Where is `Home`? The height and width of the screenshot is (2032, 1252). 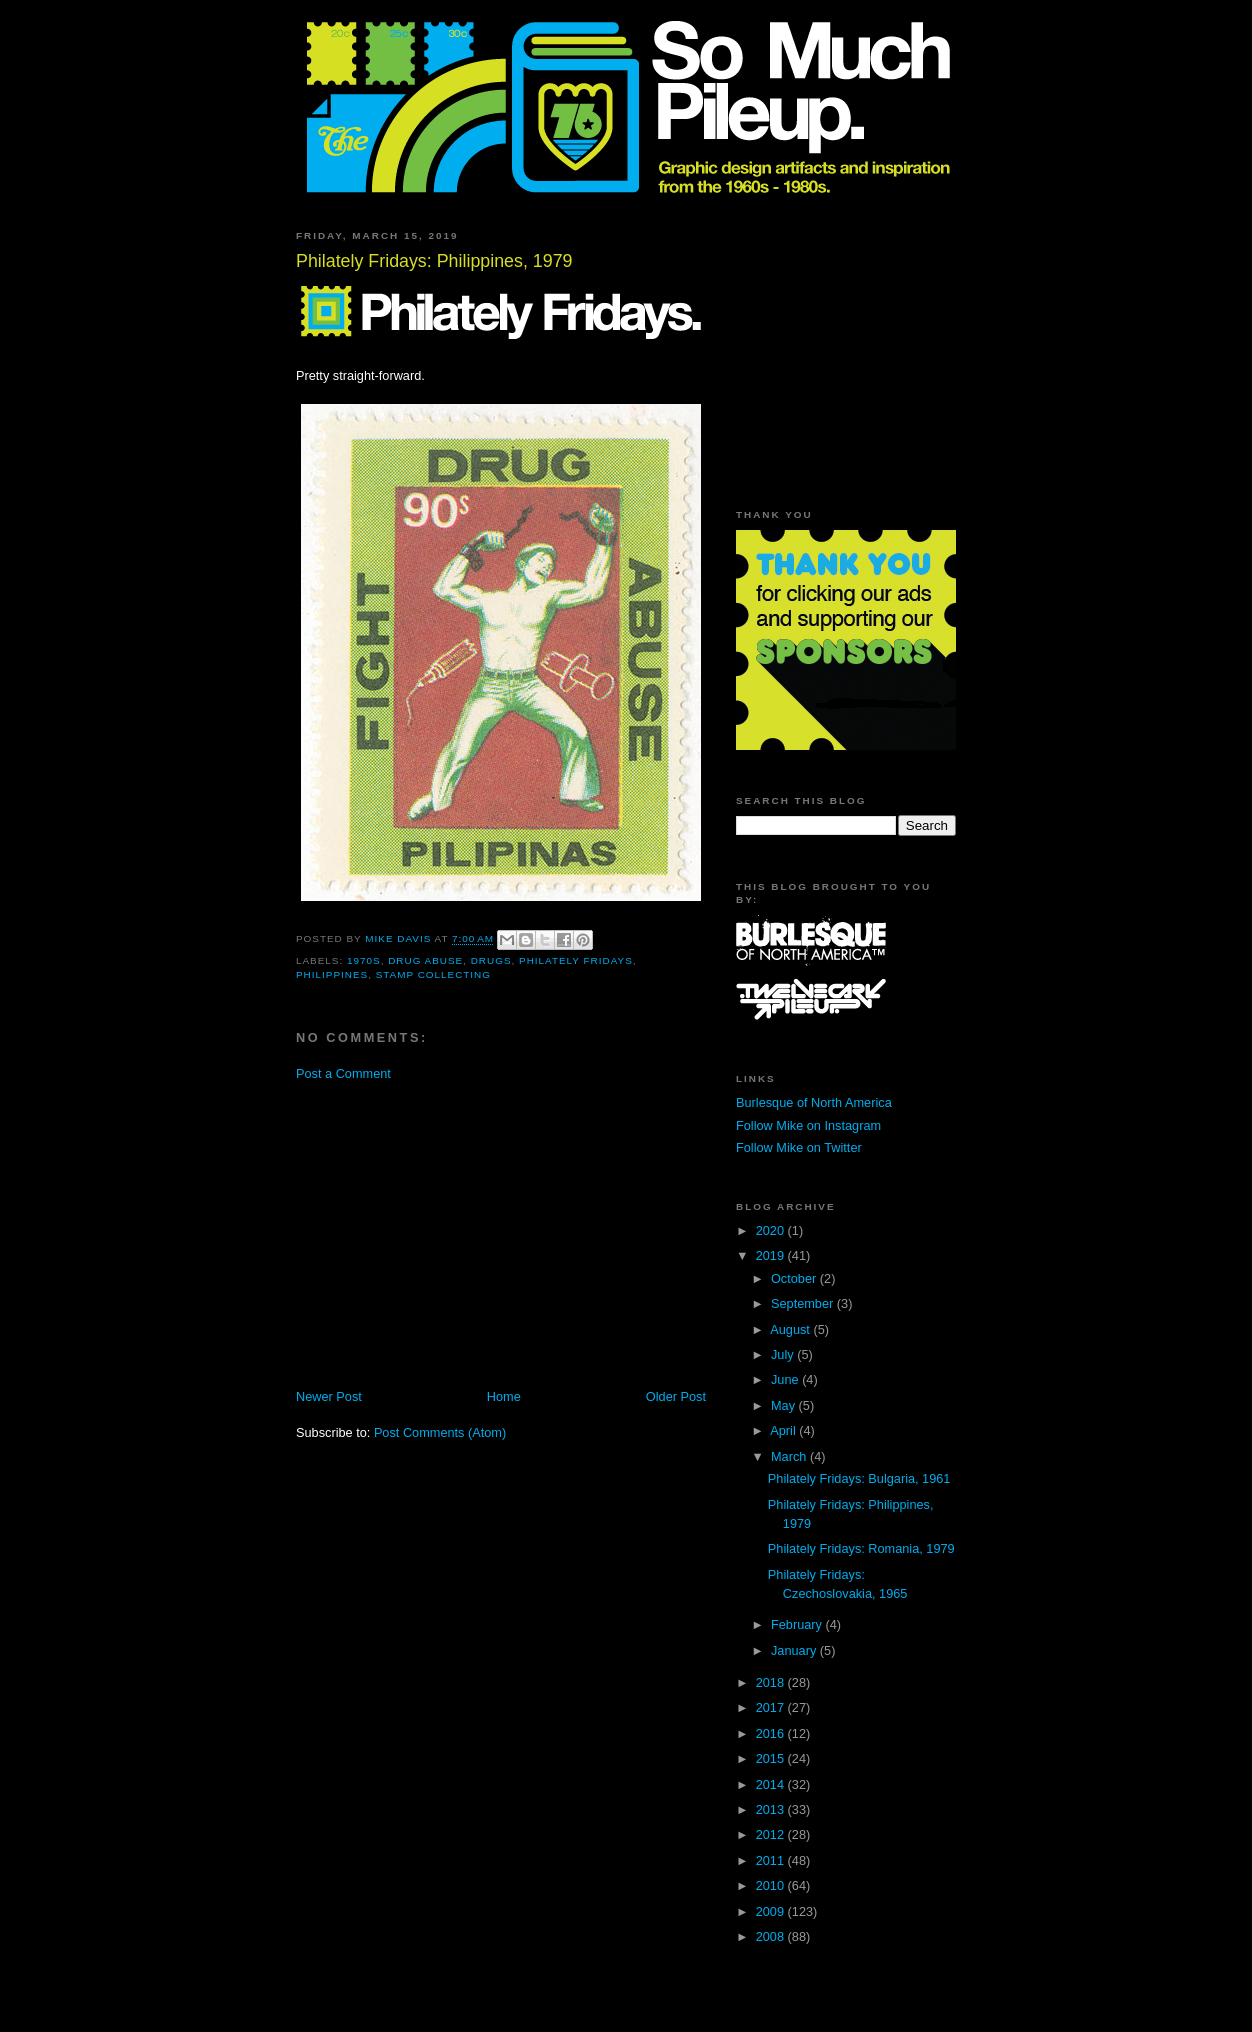 Home is located at coordinates (504, 1396).